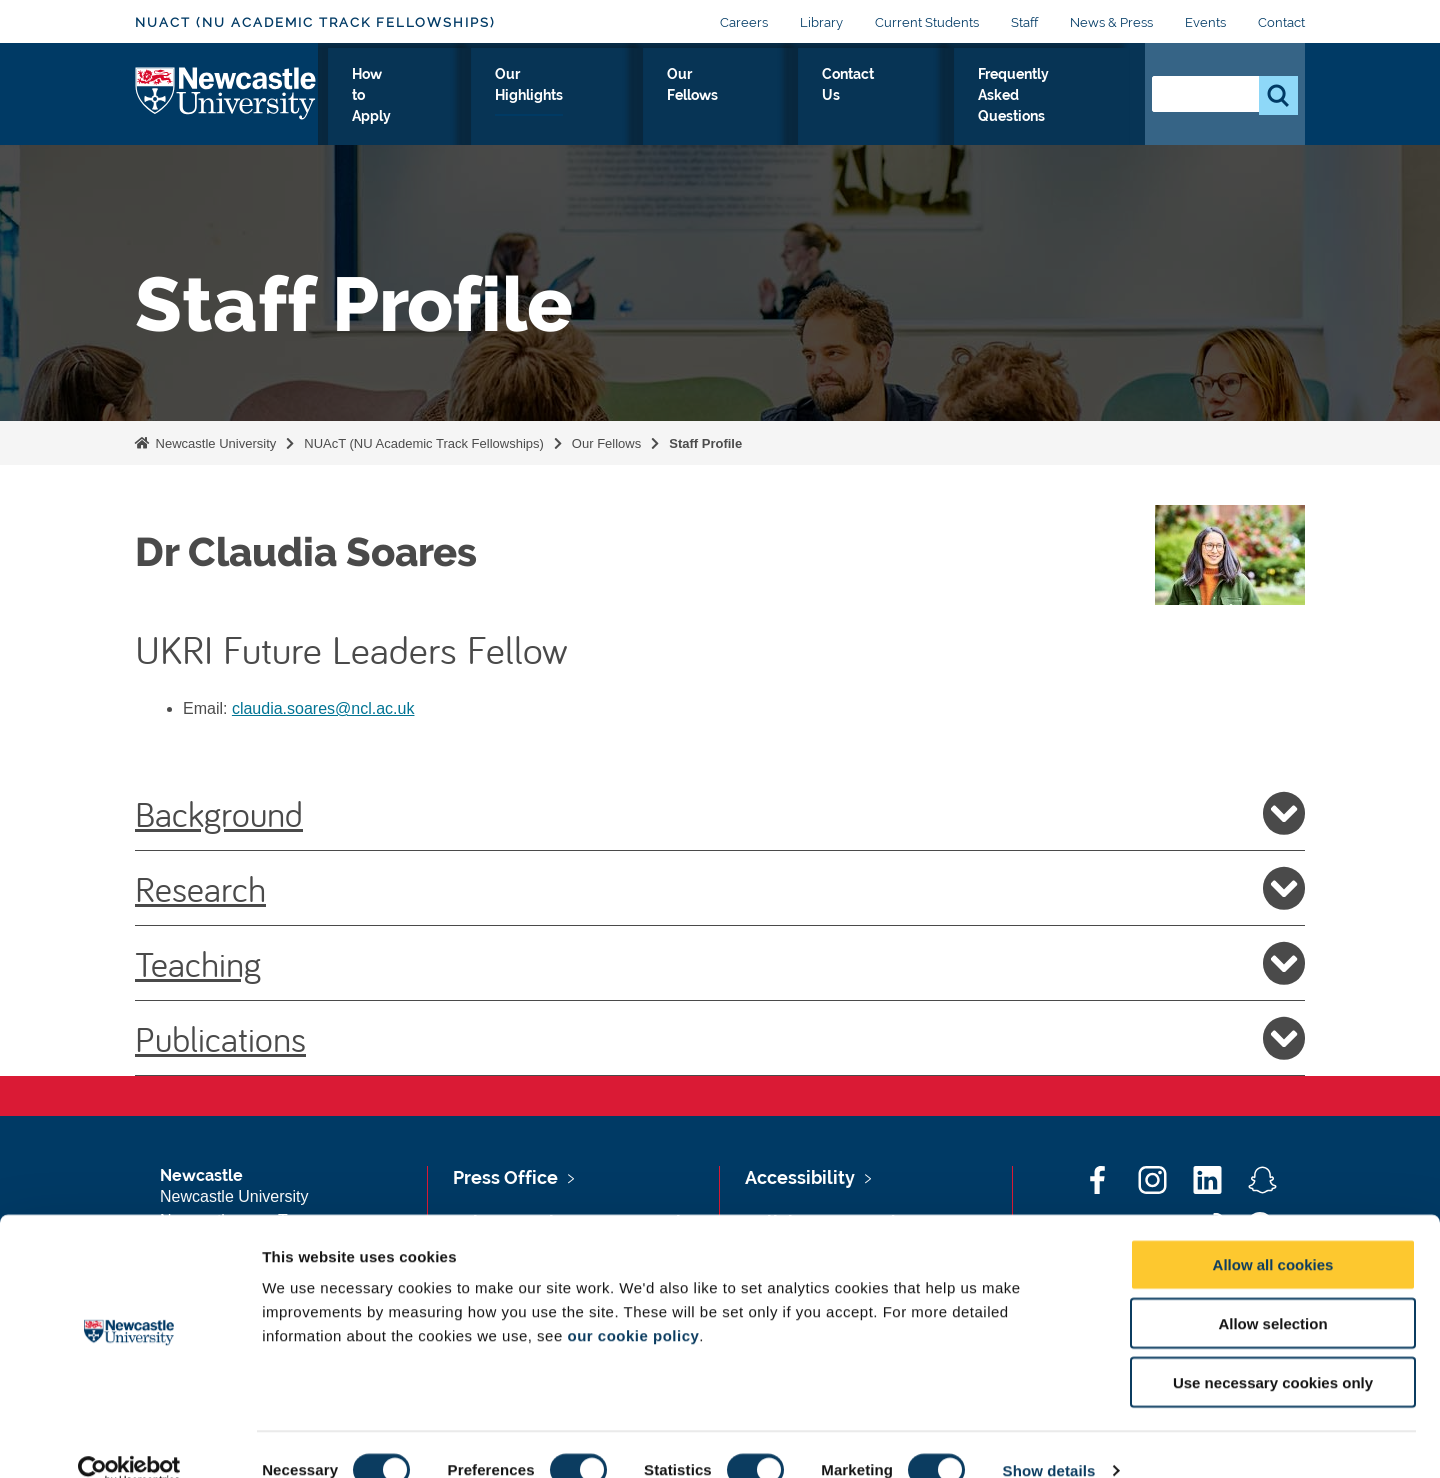 The height and width of the screenshot is (1478, 1440). Describe the element at coordinates (927, 22) in the screenshot. I see `Current Students` at that location.